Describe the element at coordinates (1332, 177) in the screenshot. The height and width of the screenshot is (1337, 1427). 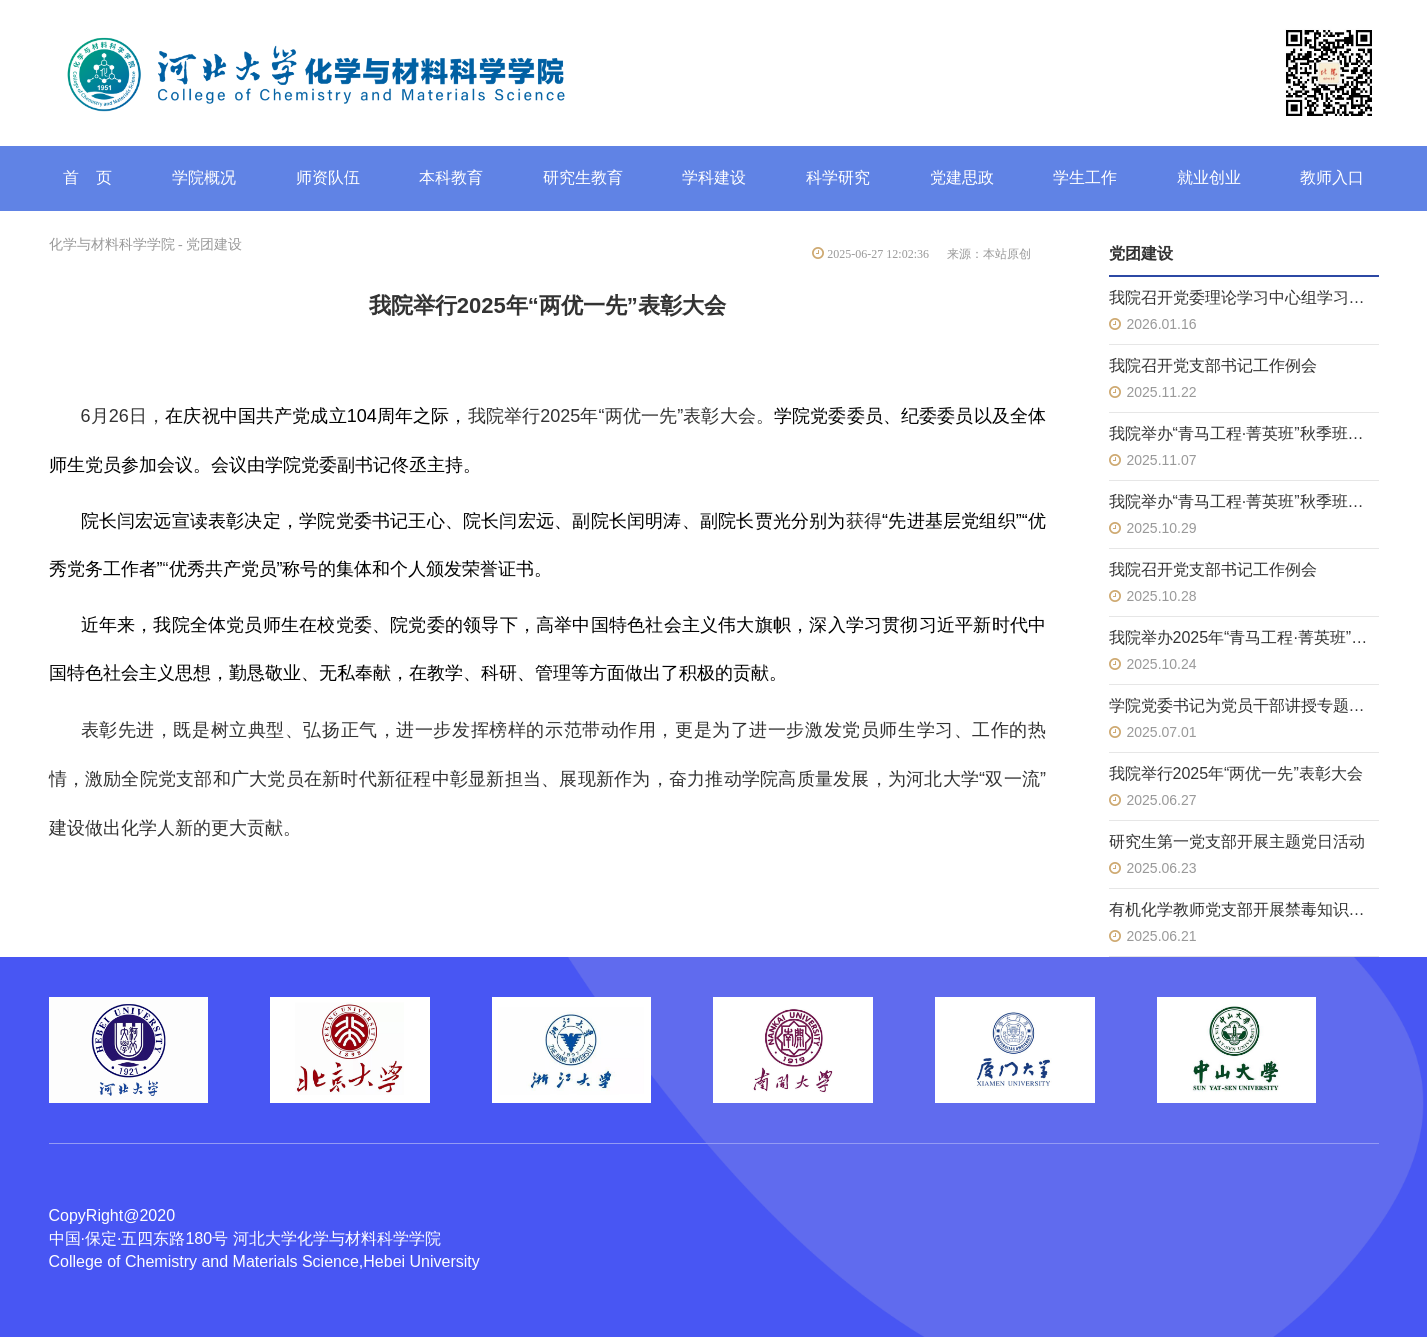
I see `教师入口` at that location.